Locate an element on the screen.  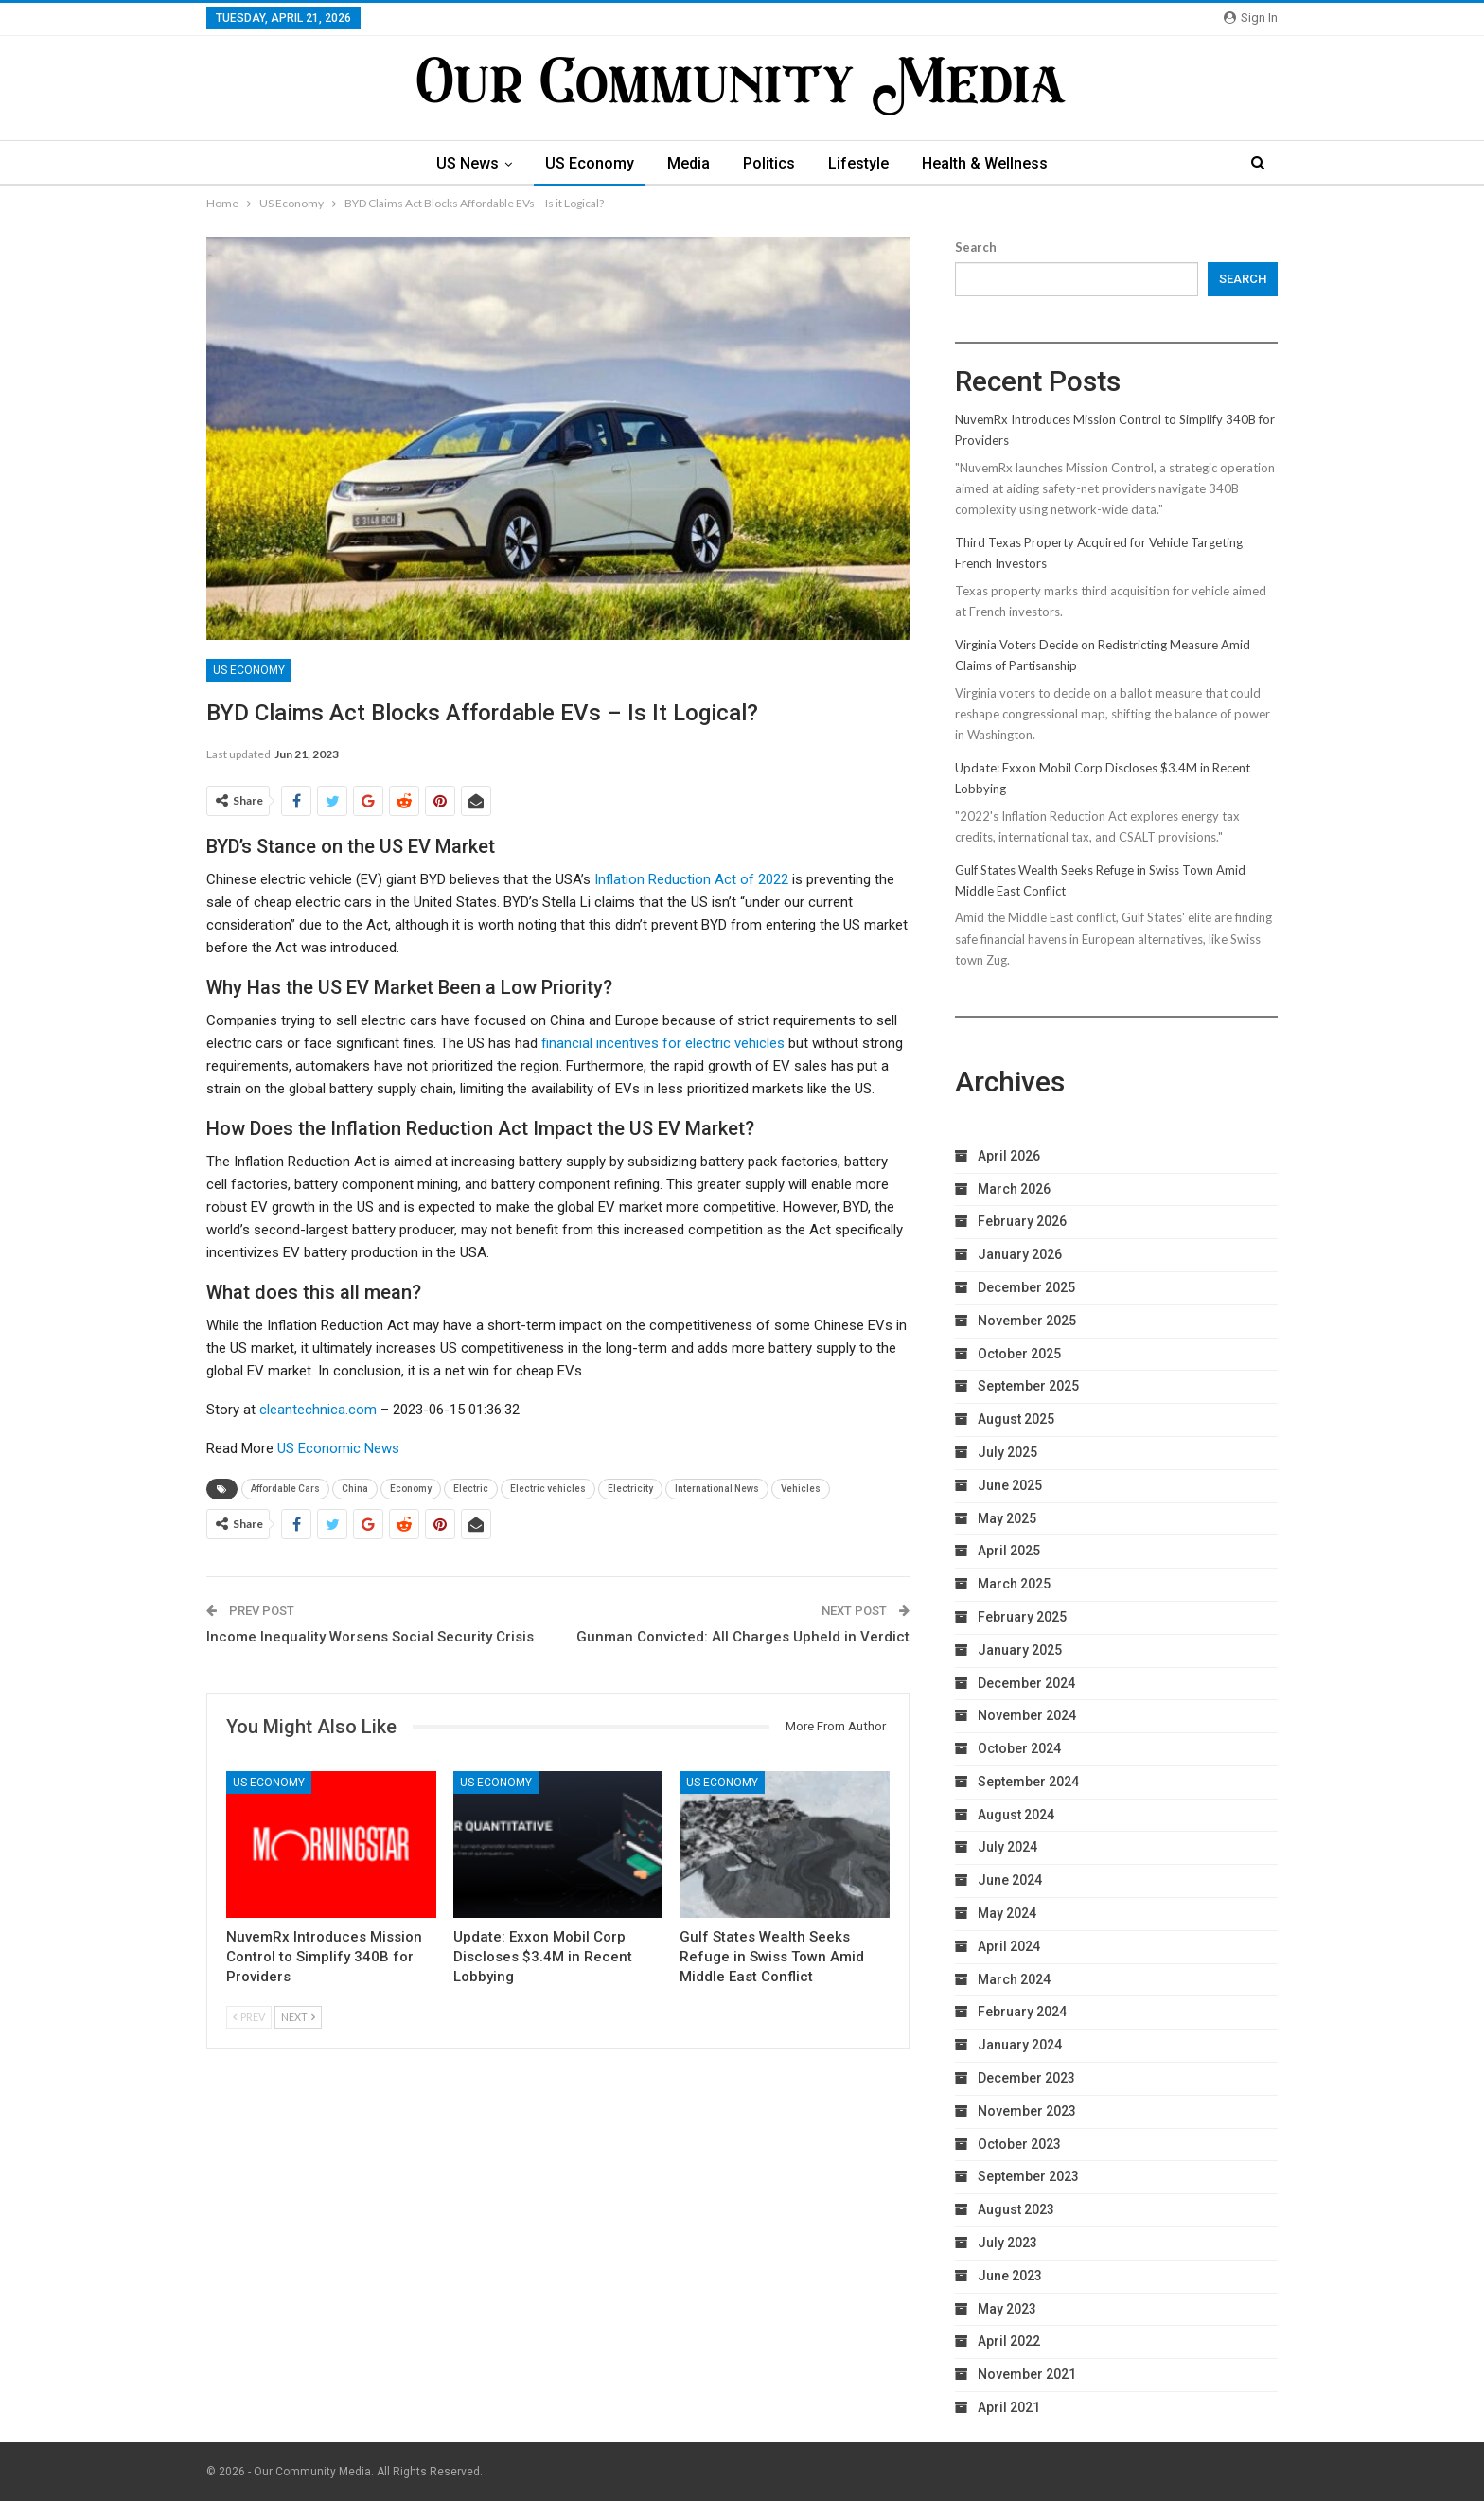
Economy is located at coordinates (411, 1488).